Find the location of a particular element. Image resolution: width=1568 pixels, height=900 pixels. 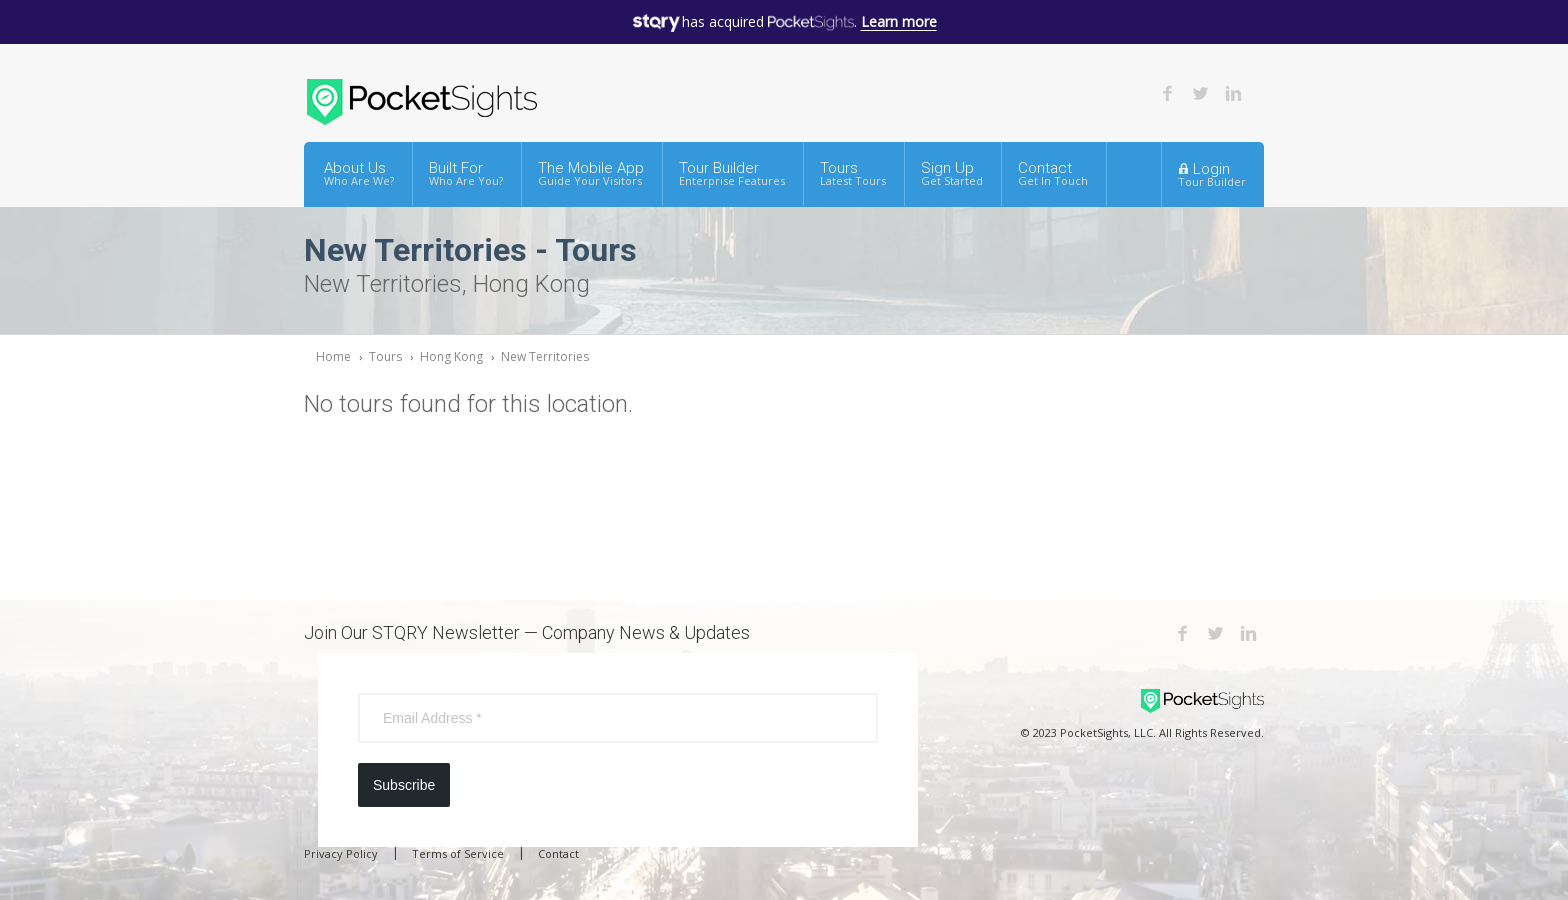

Privacy Policy is located at coordinates (341, 853).